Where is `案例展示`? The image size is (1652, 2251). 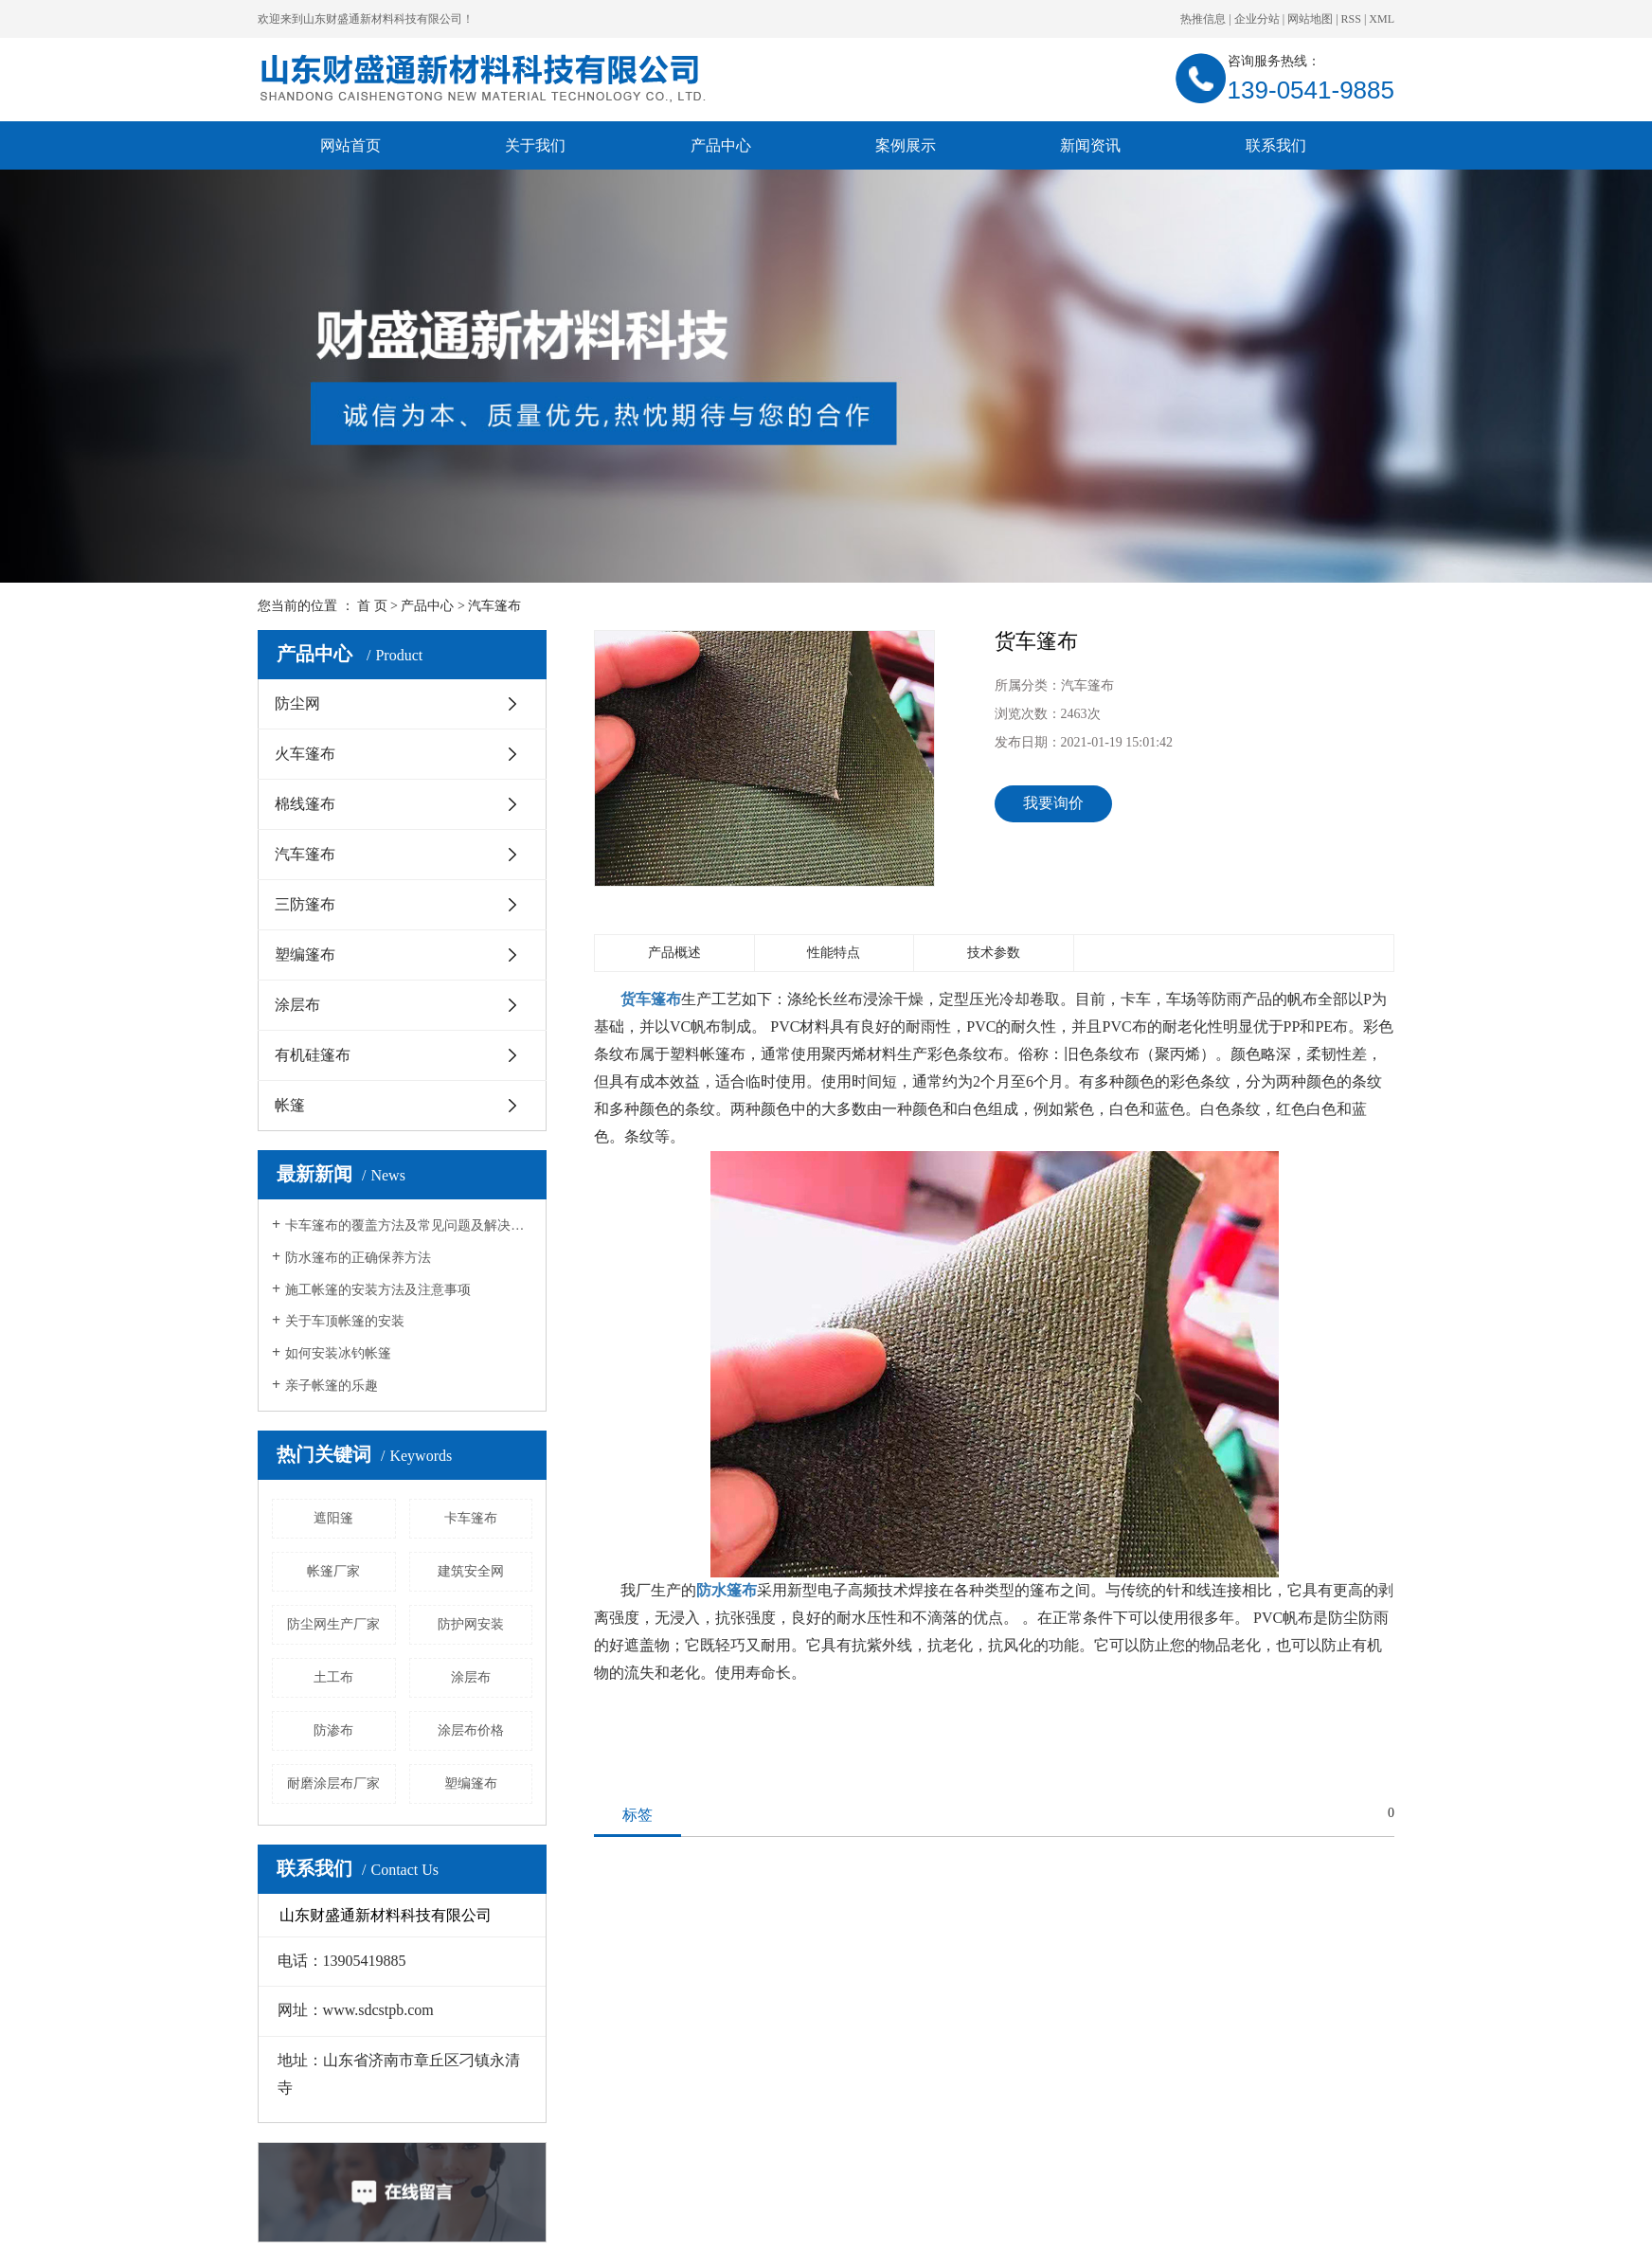
案例展示 is located at coordinates (905, 145).